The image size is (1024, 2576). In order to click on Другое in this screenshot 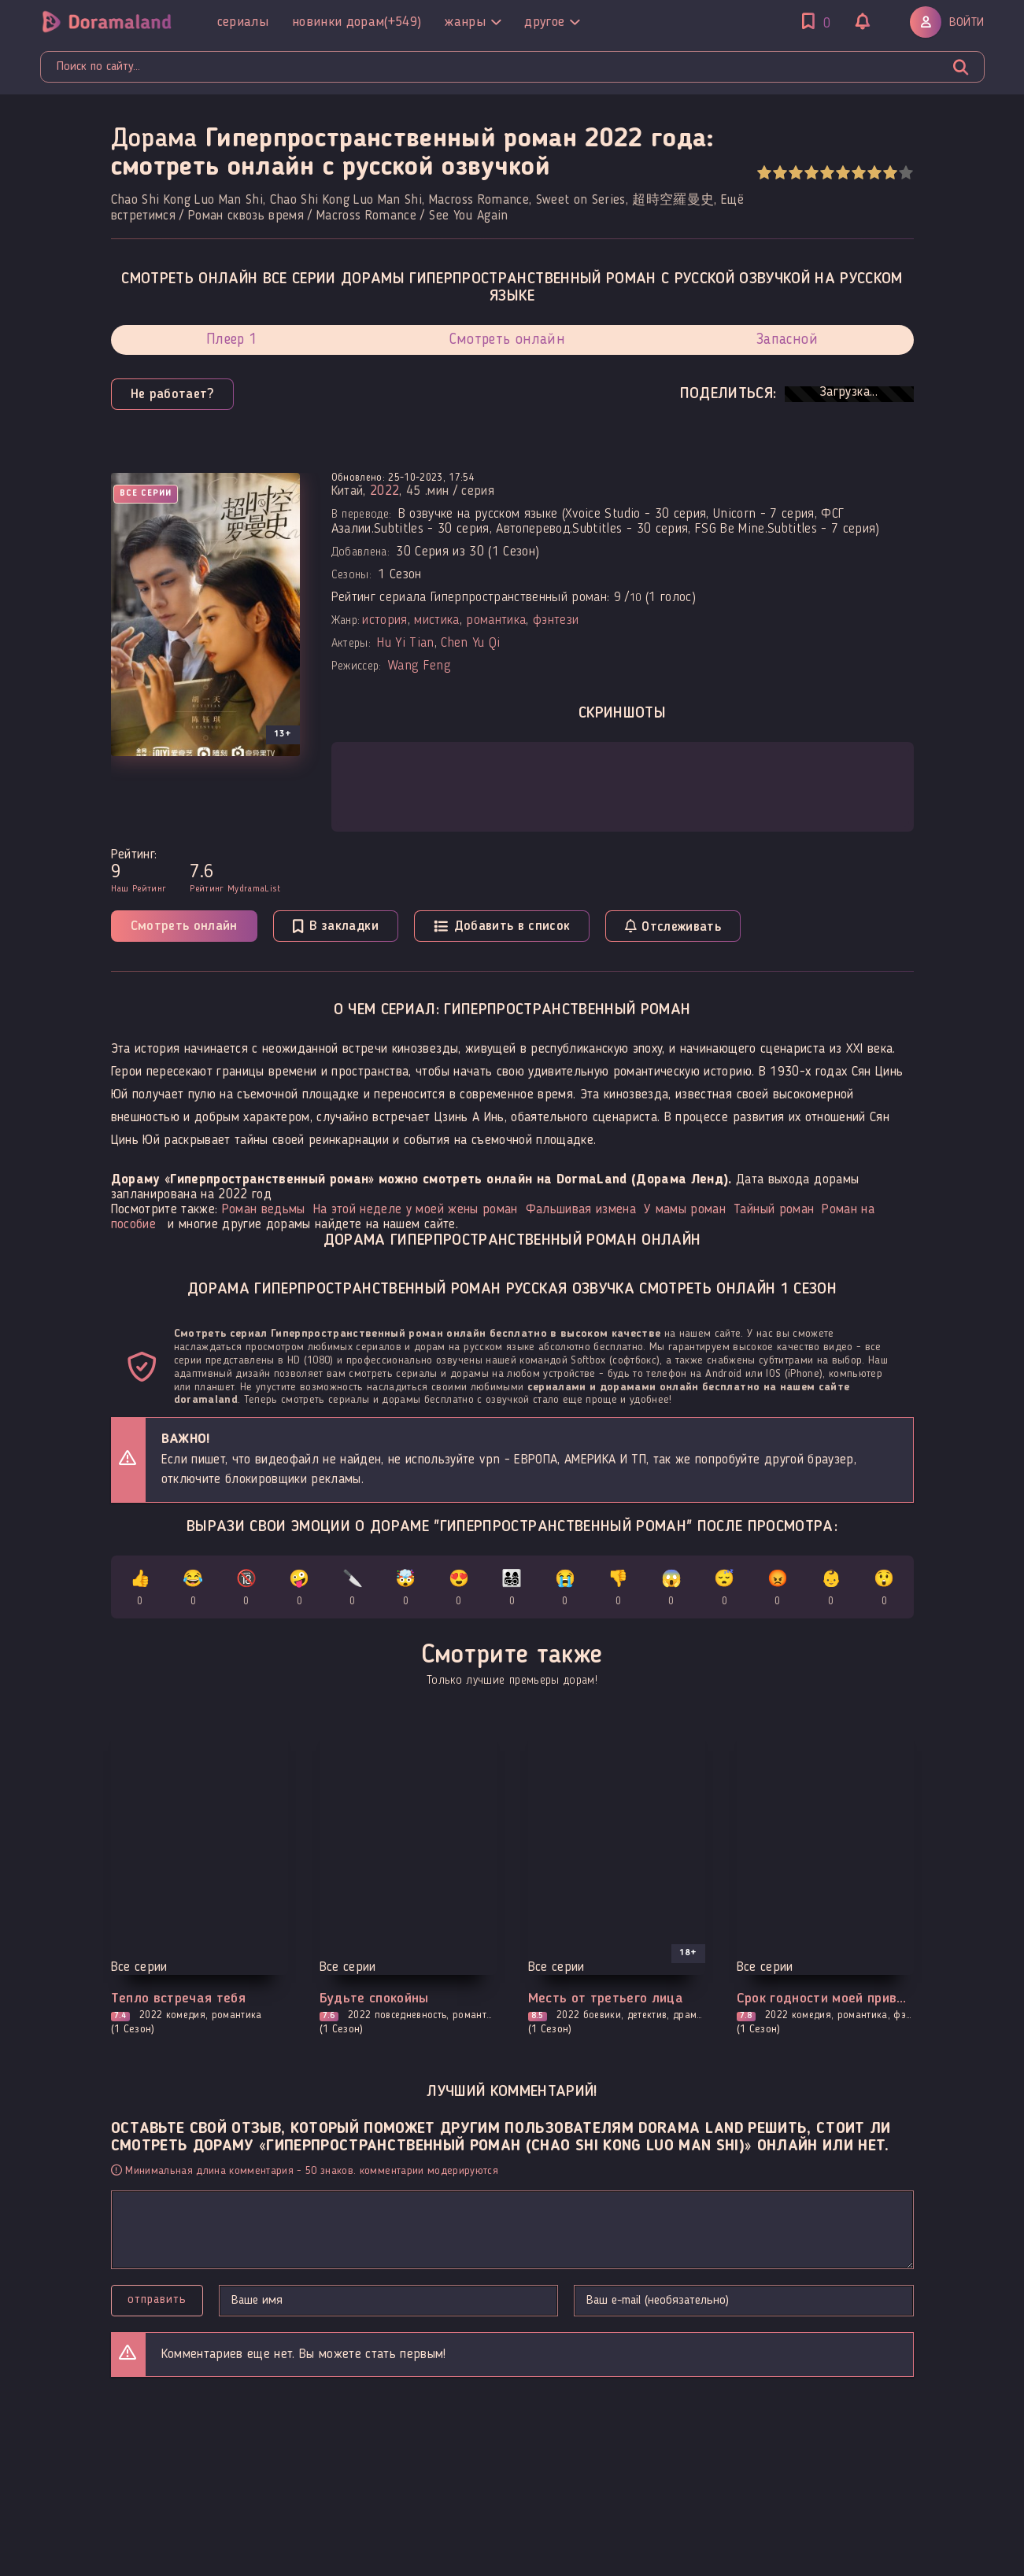, I will do `click(551, 22)`.